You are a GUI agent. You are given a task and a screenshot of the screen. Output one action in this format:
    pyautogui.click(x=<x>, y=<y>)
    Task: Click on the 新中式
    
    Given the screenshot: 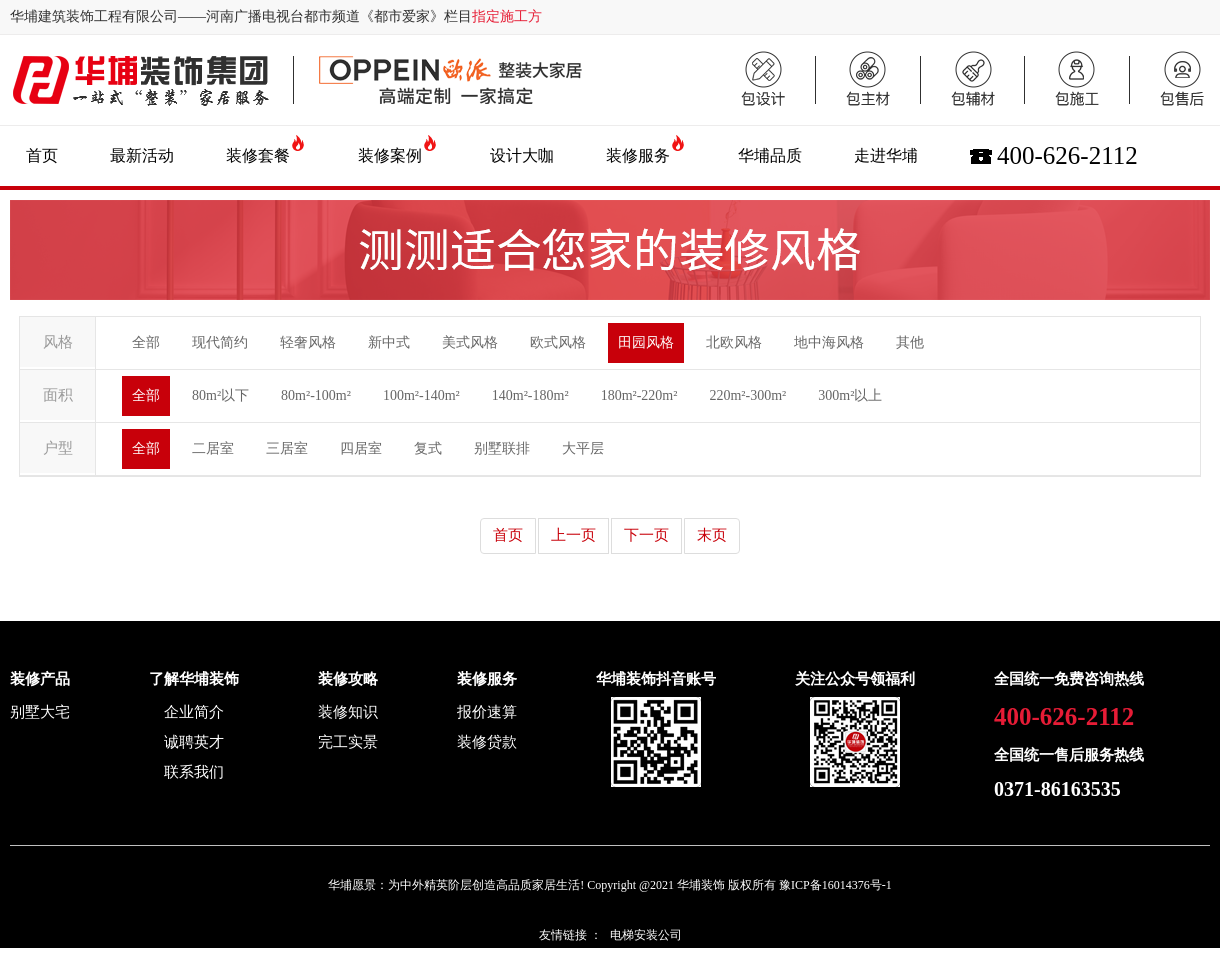 What is the action you would take?
    pyautogui.click(x=389, y=342)
    